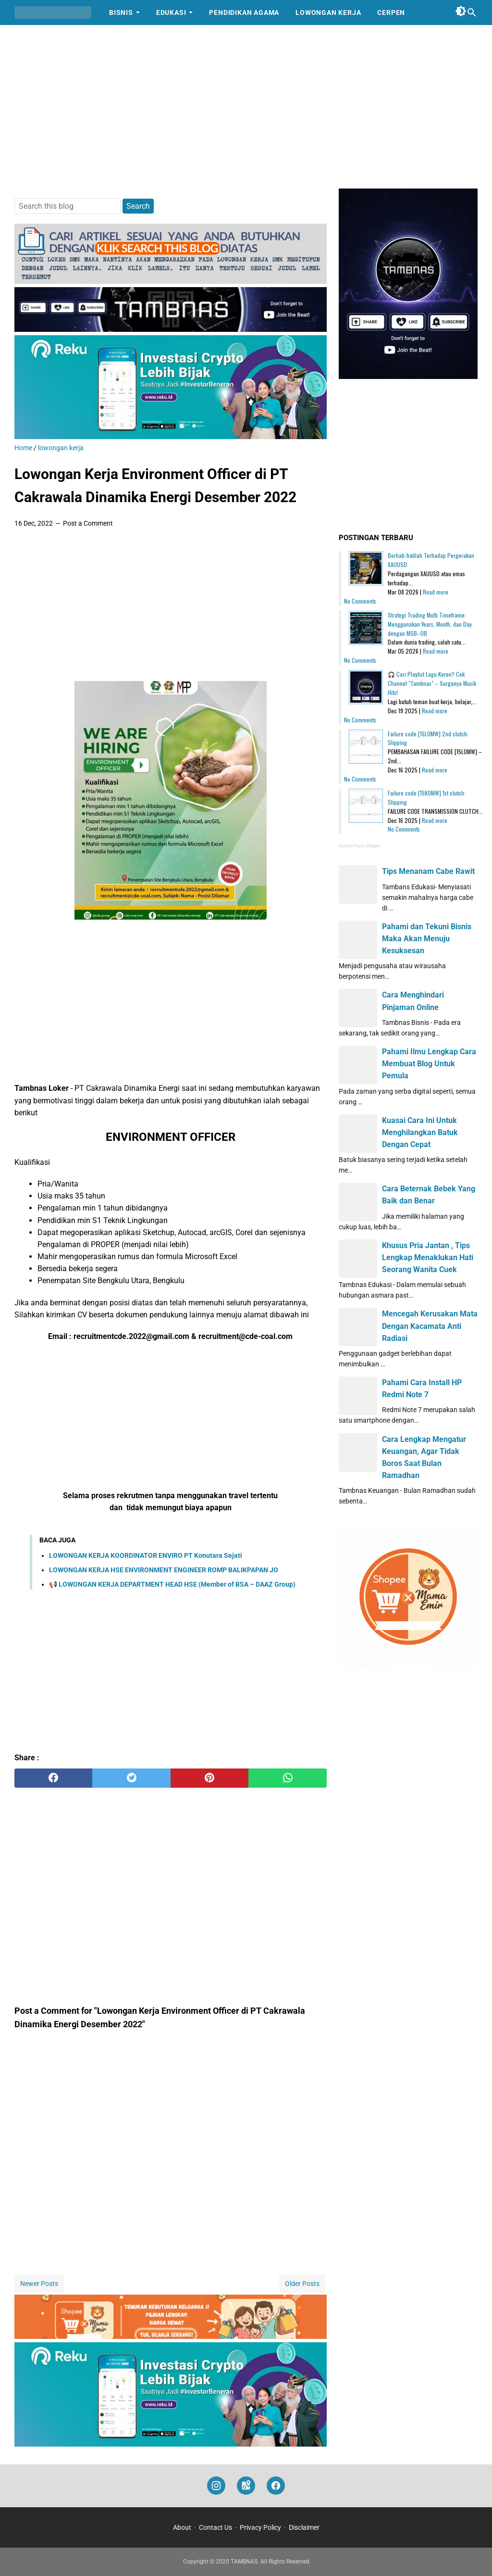  Describe the element at coordinates (302, 2283) in the screenshot. I see `Older Posts` at that location.